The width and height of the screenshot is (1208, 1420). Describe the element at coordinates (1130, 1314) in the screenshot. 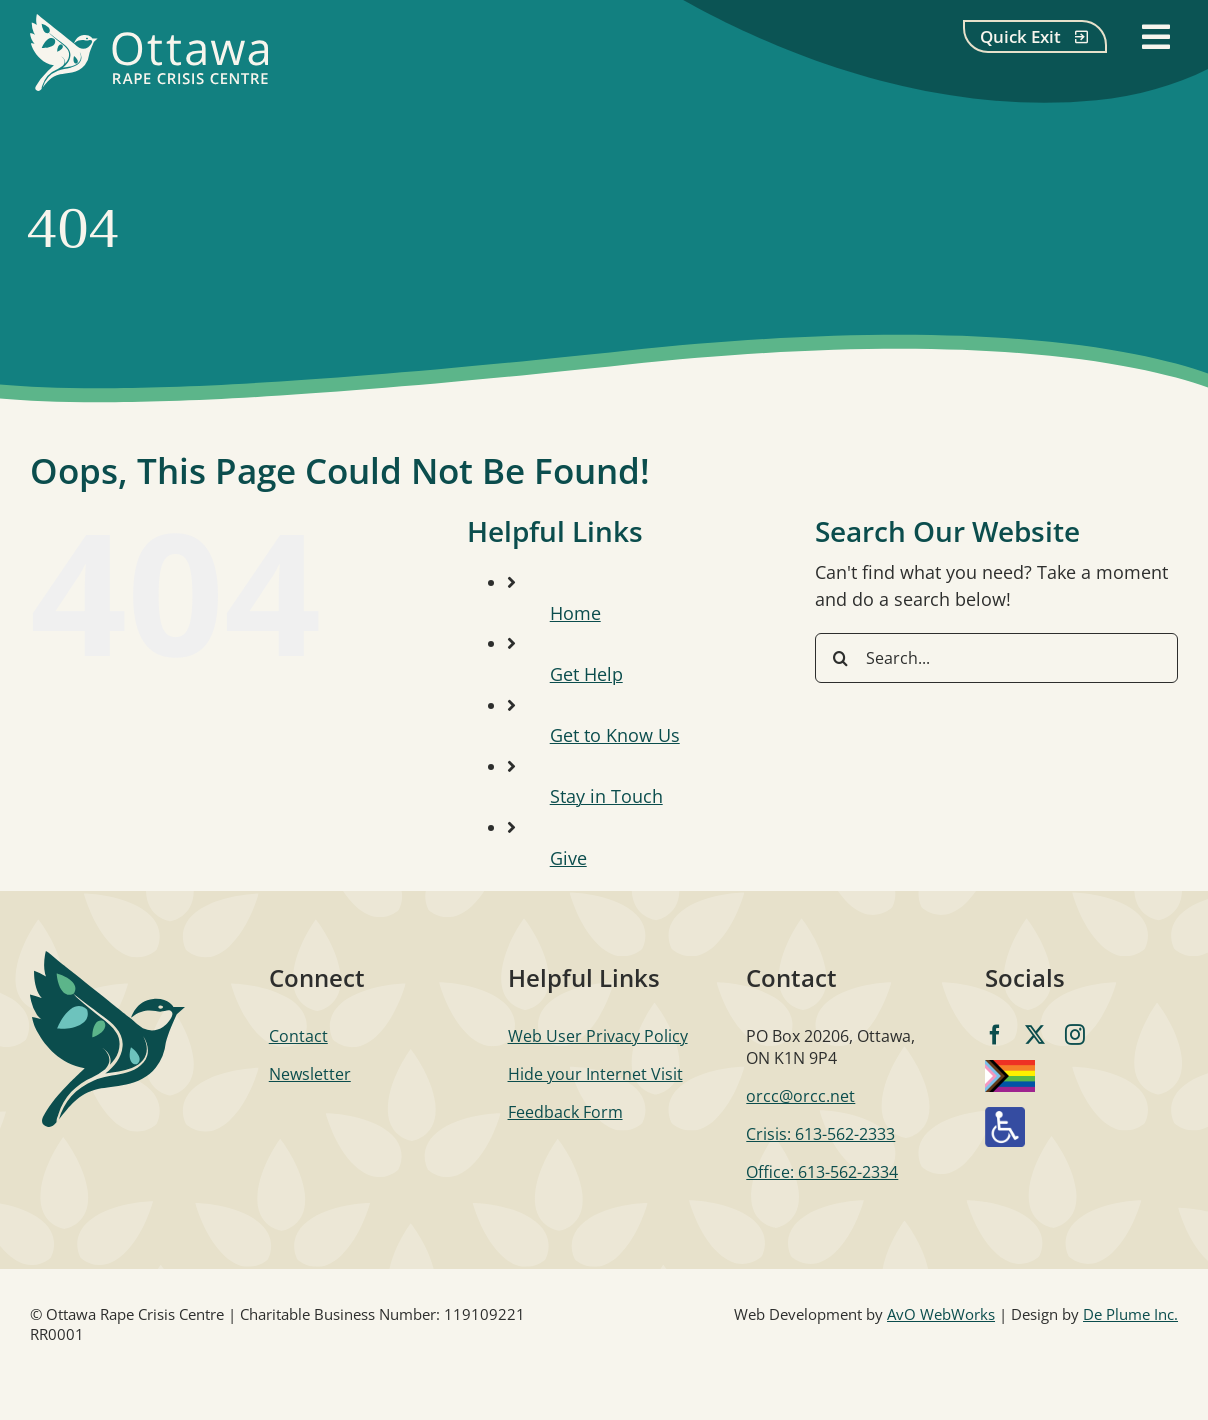

I see `De Plume Inc.` at that location.